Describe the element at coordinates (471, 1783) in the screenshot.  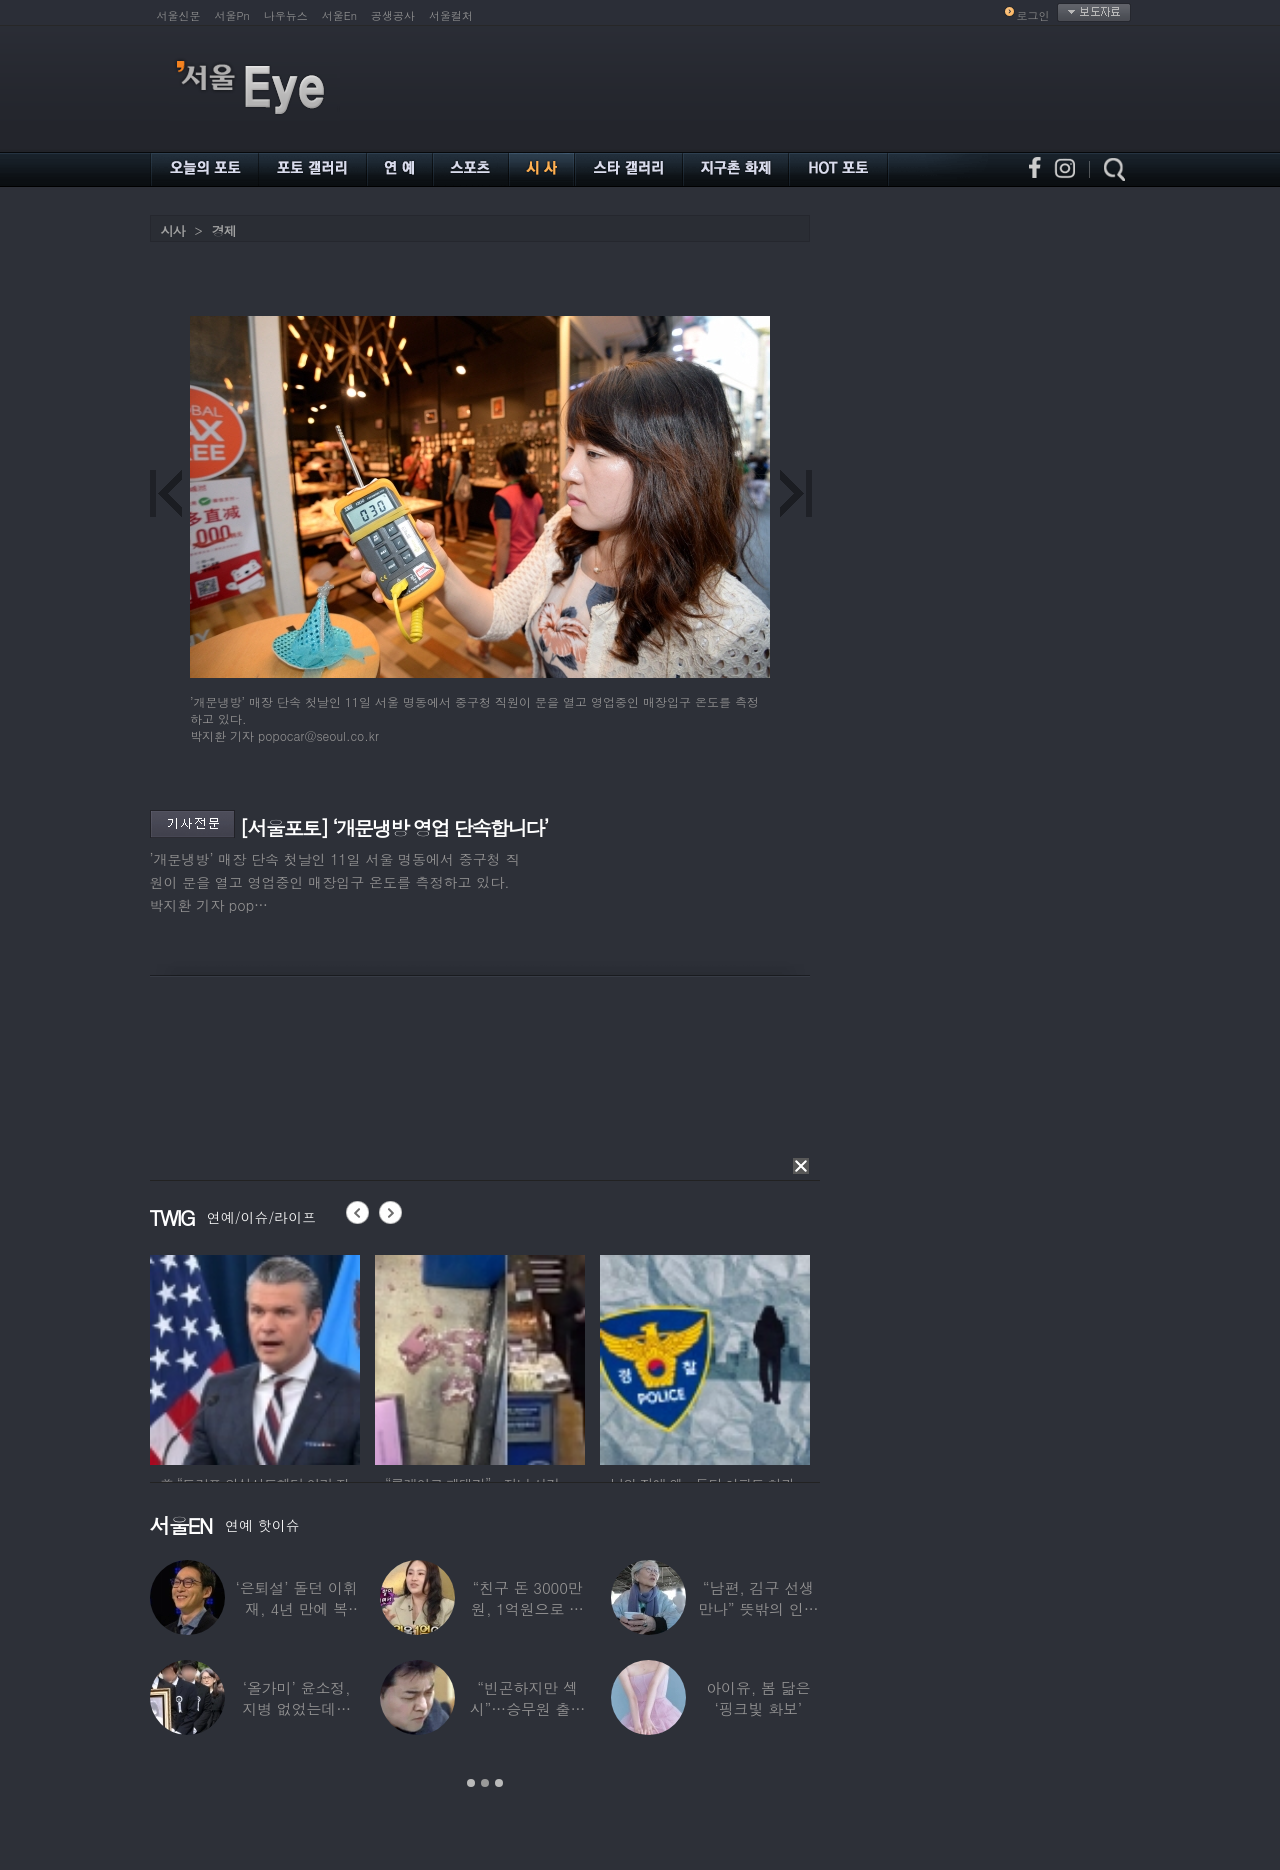
I see `1 [button]` at that location.